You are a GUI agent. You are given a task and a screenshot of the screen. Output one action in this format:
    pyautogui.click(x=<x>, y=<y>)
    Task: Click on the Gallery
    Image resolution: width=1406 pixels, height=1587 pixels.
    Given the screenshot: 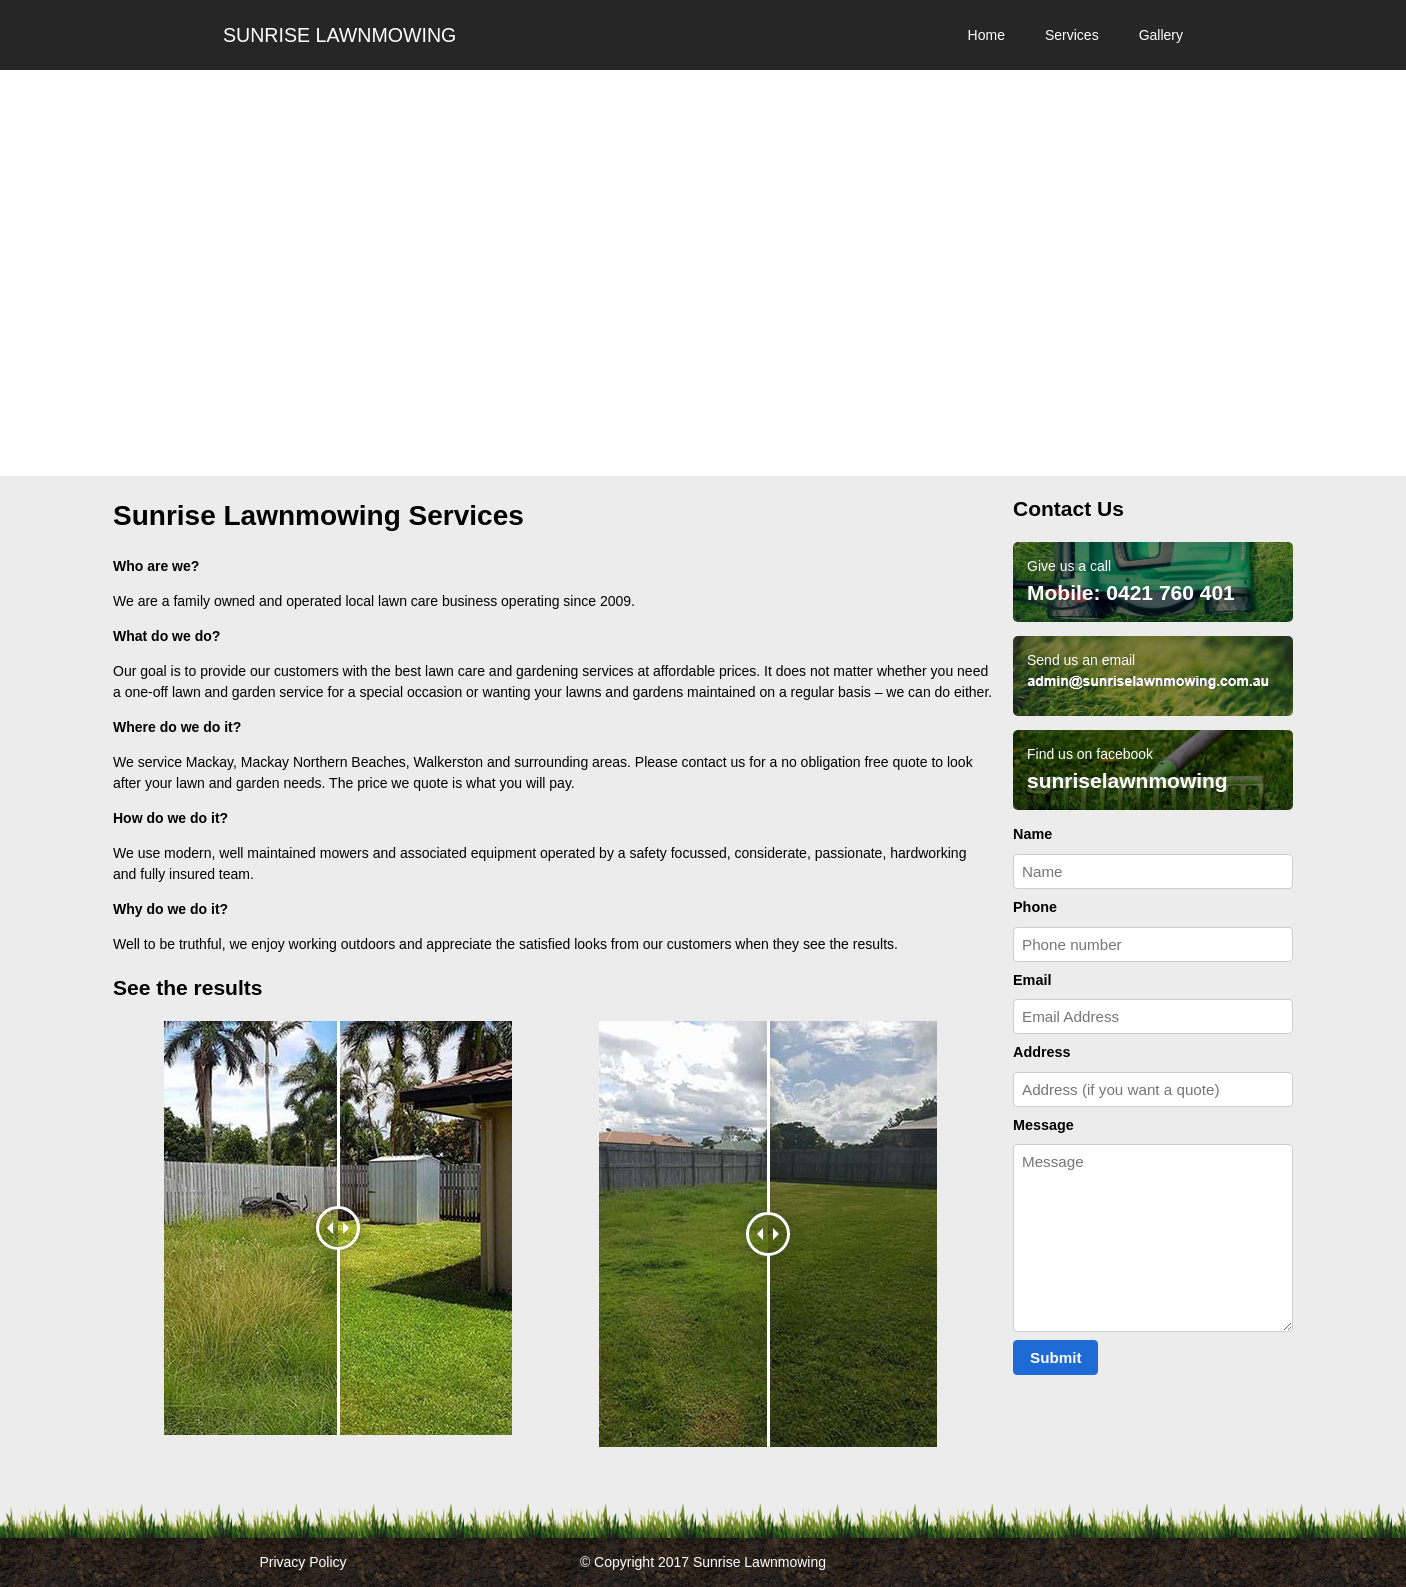 What is the action you would take?
    pyautogui.click(x=1161, y=35)
    